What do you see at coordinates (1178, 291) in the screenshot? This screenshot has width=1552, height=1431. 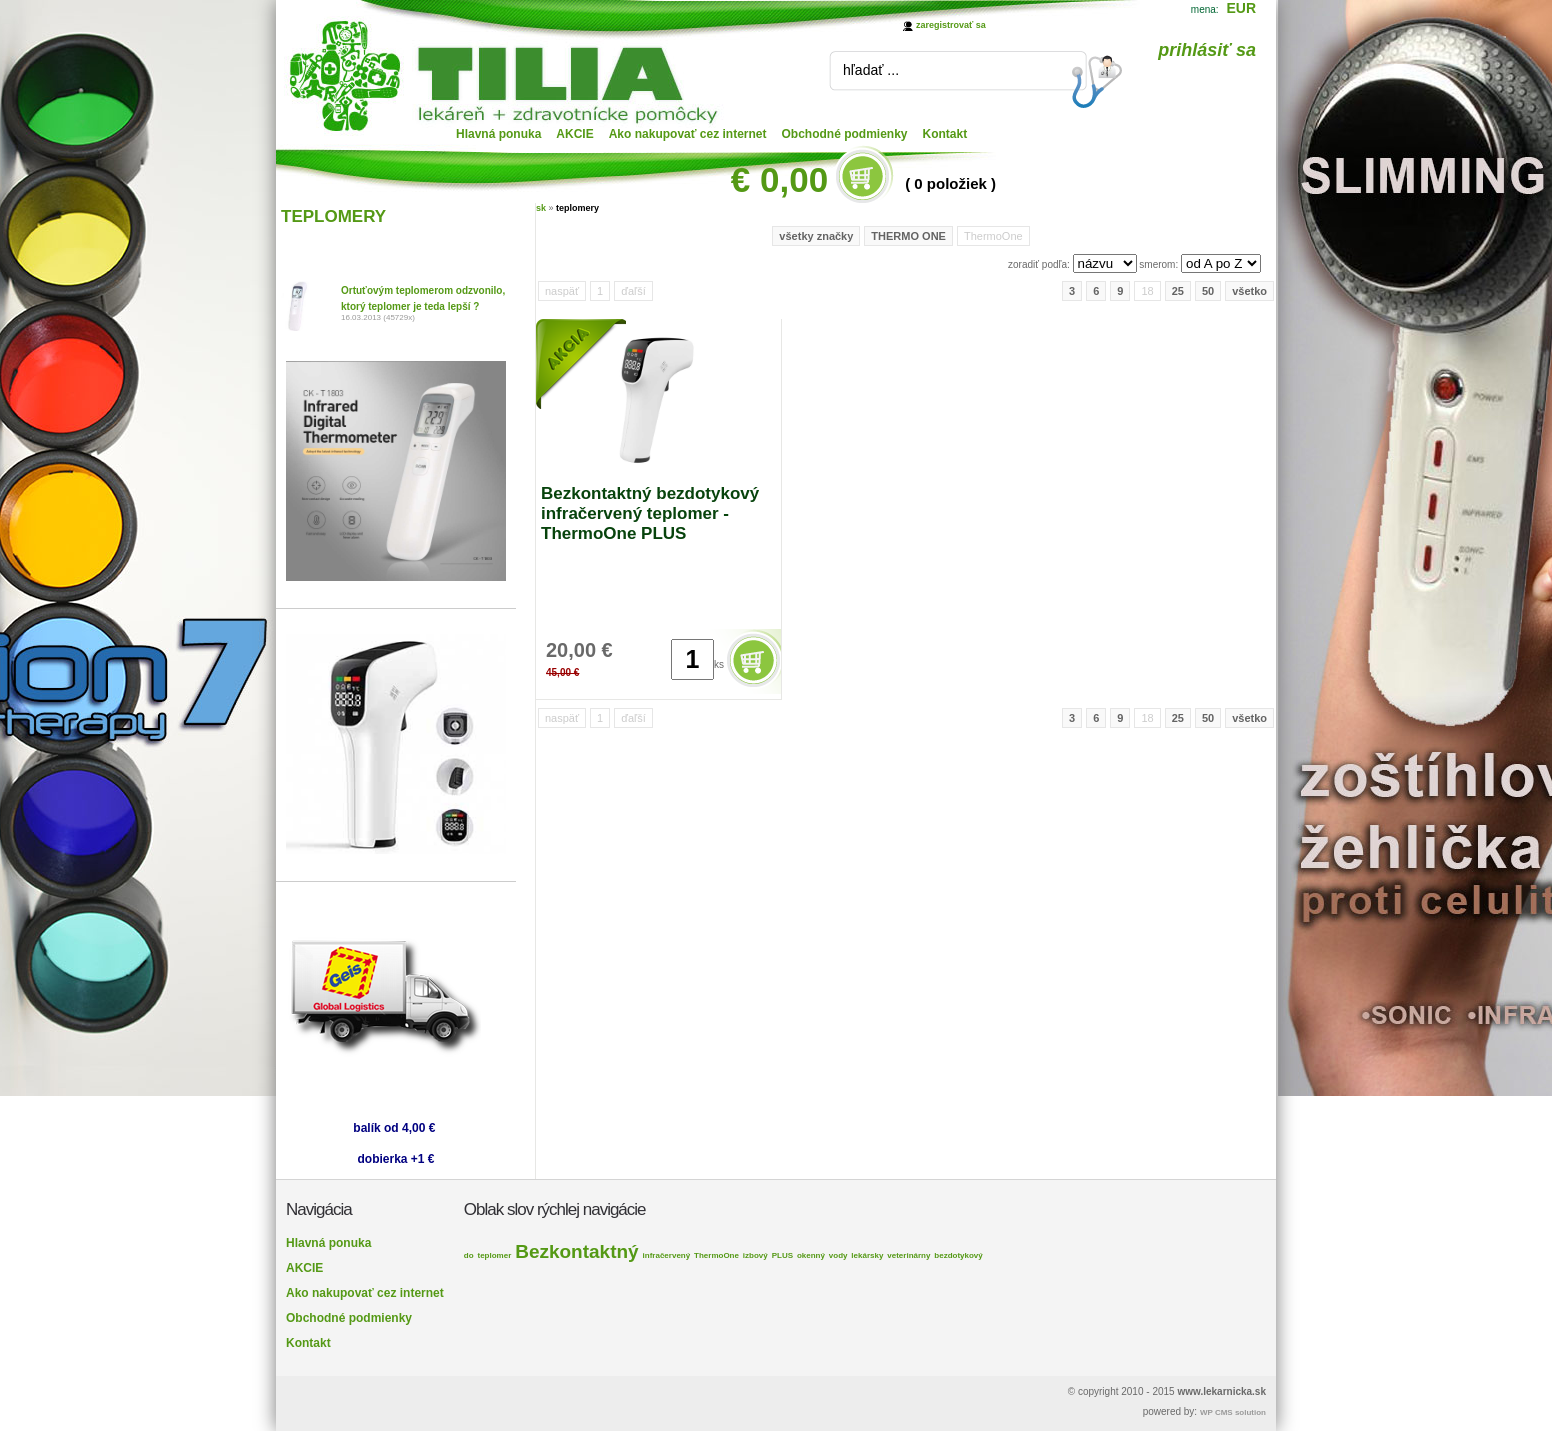 I see `25` at bounding box center [1178, 291].